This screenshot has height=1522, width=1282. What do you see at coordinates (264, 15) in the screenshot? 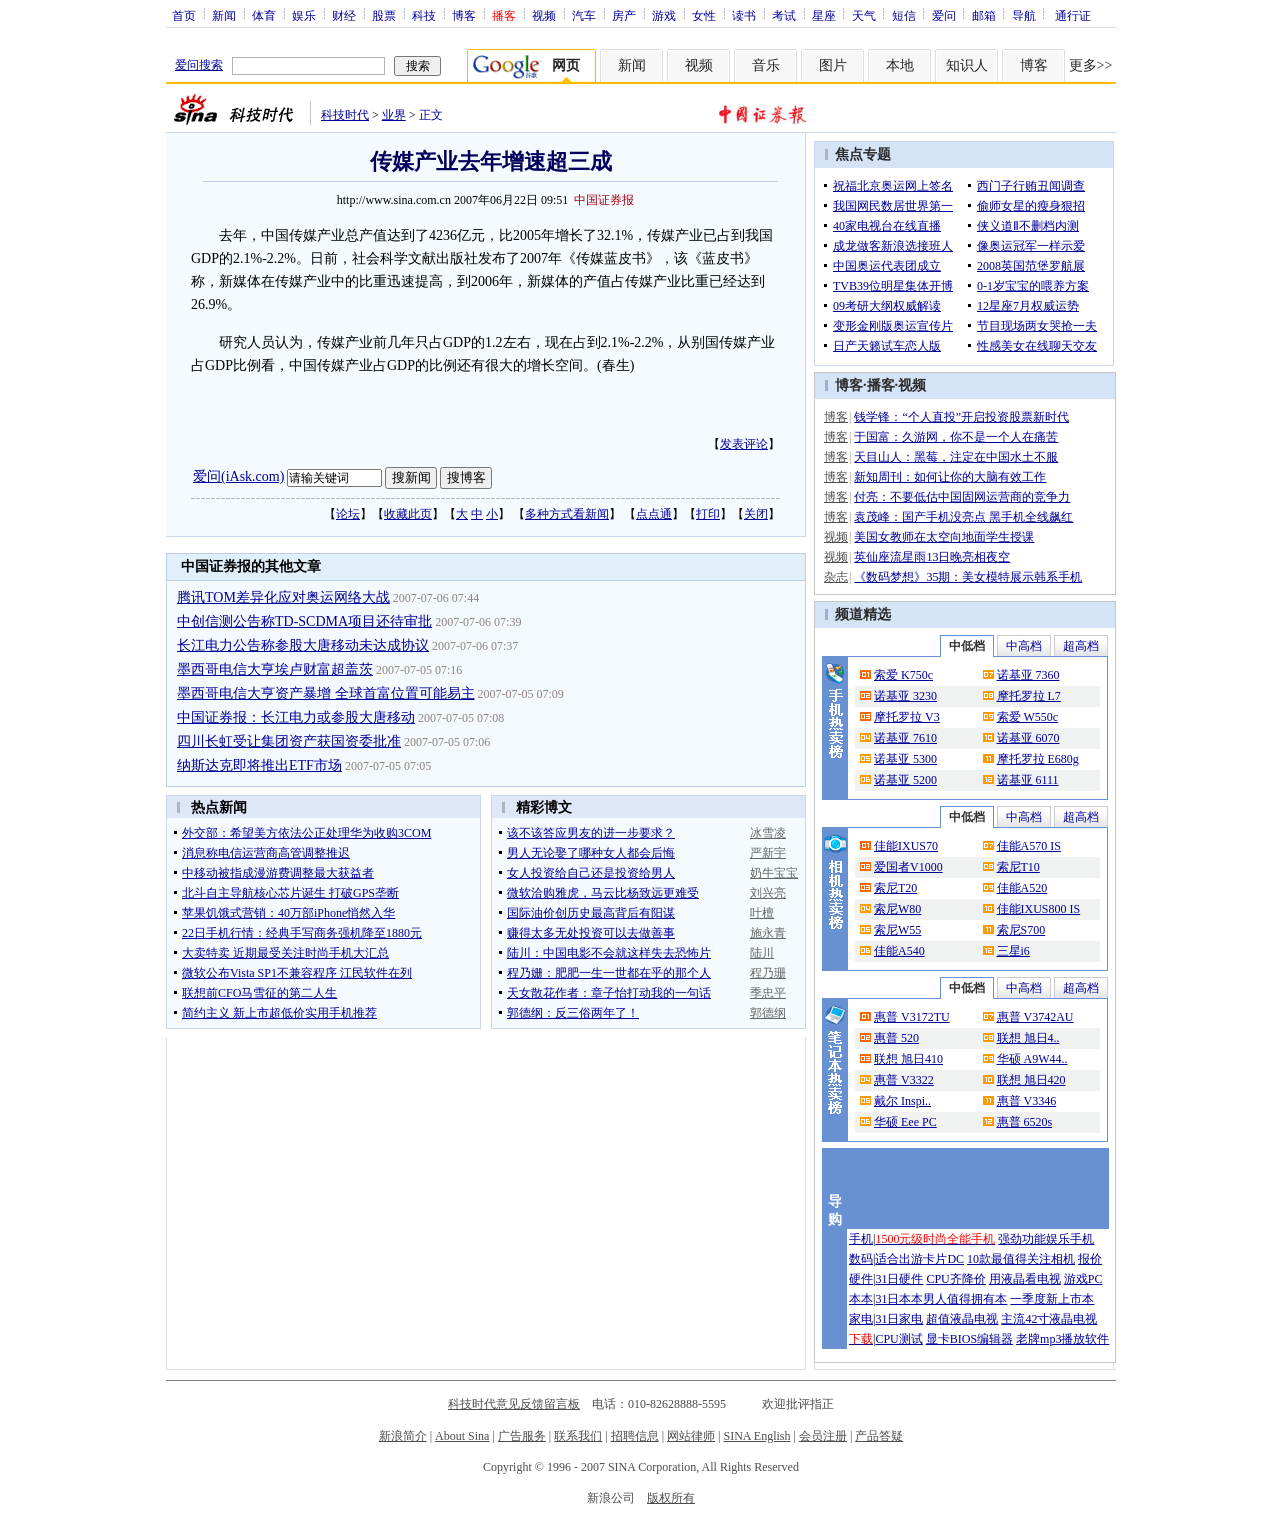
I see `体育` at bounding box center [264, 15].